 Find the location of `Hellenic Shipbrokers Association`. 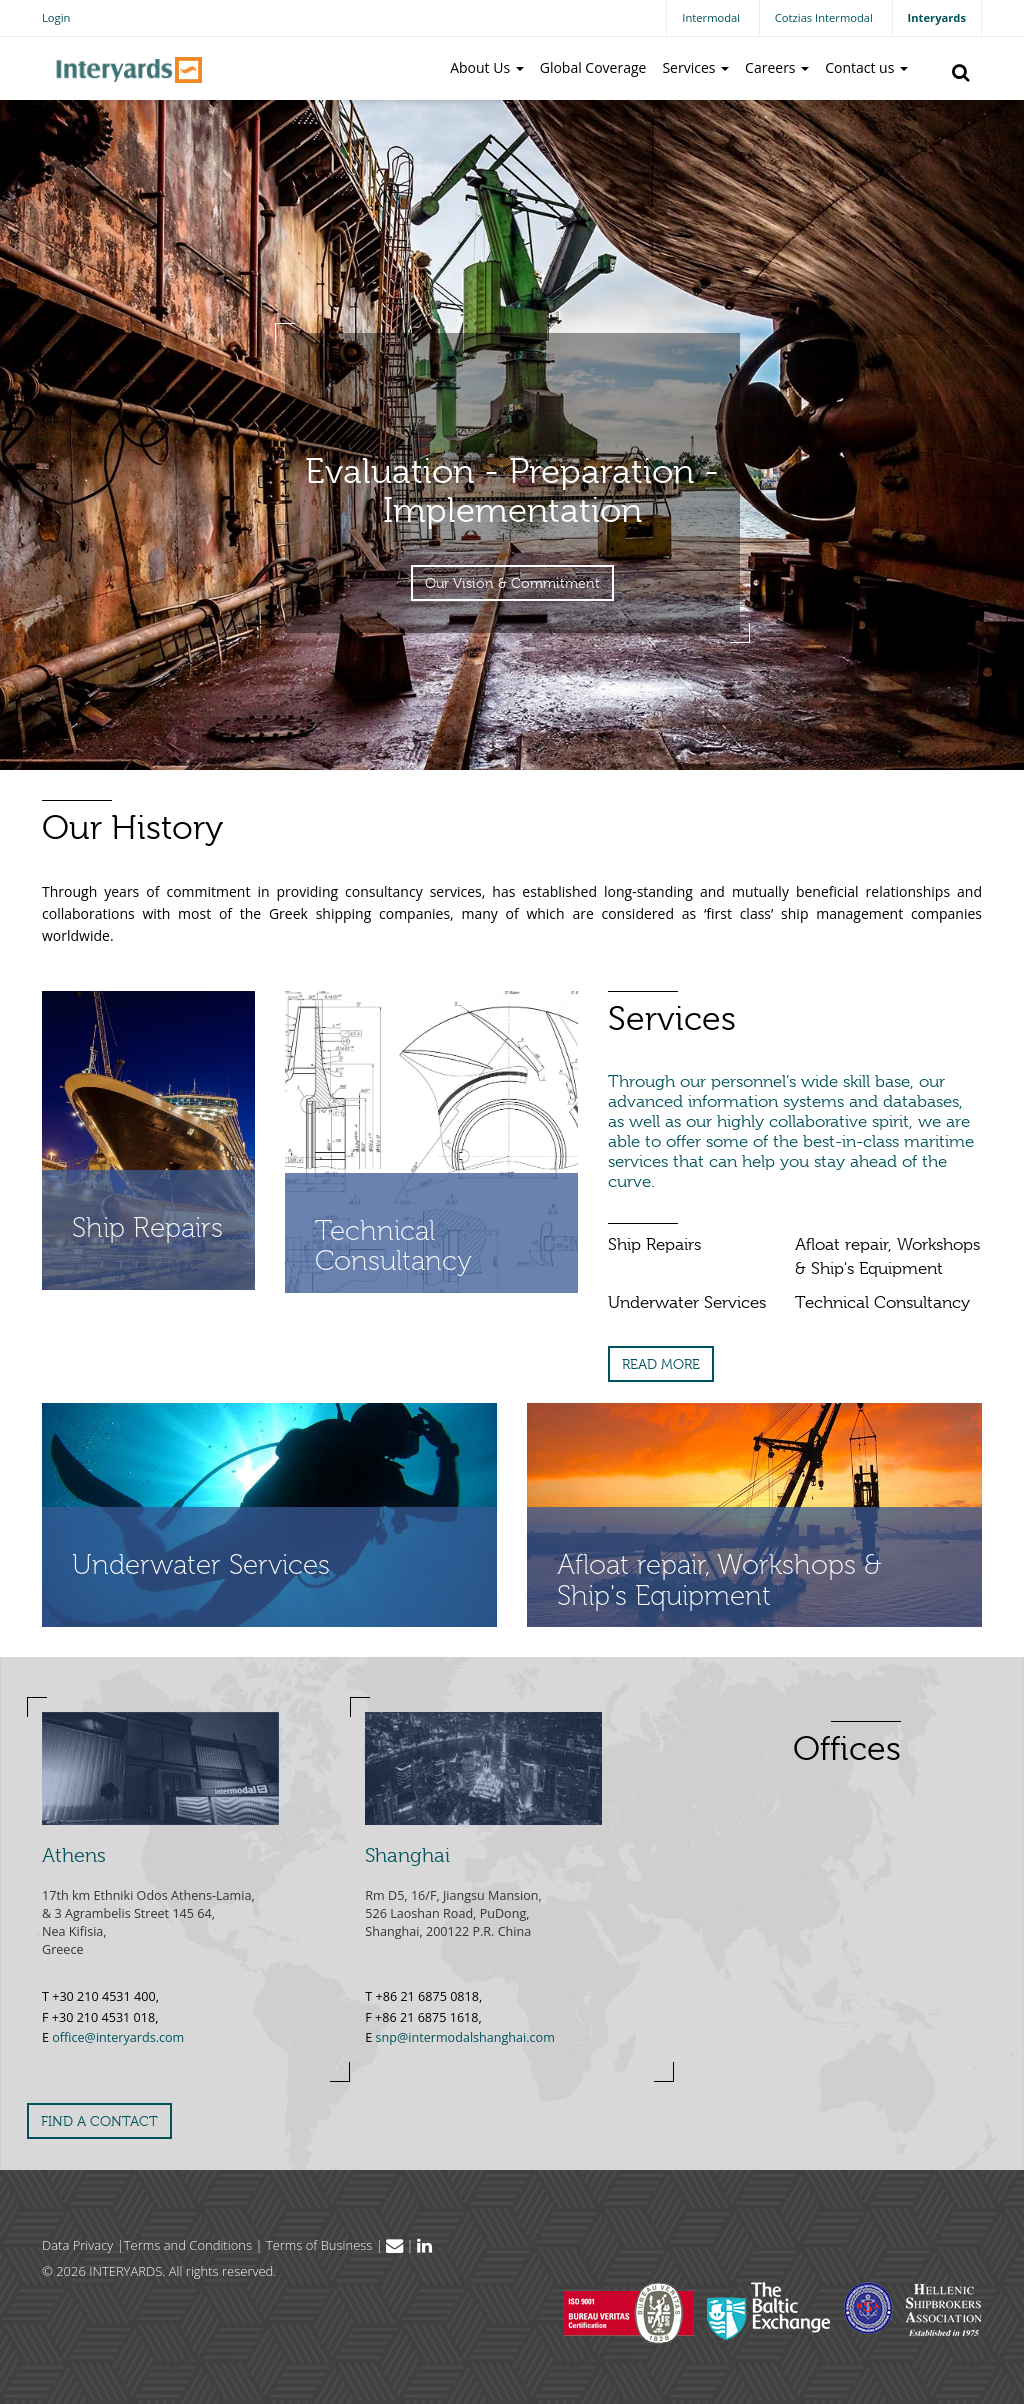

Hellenic Shipbrokers Association is located at coordinates (913, 2309).